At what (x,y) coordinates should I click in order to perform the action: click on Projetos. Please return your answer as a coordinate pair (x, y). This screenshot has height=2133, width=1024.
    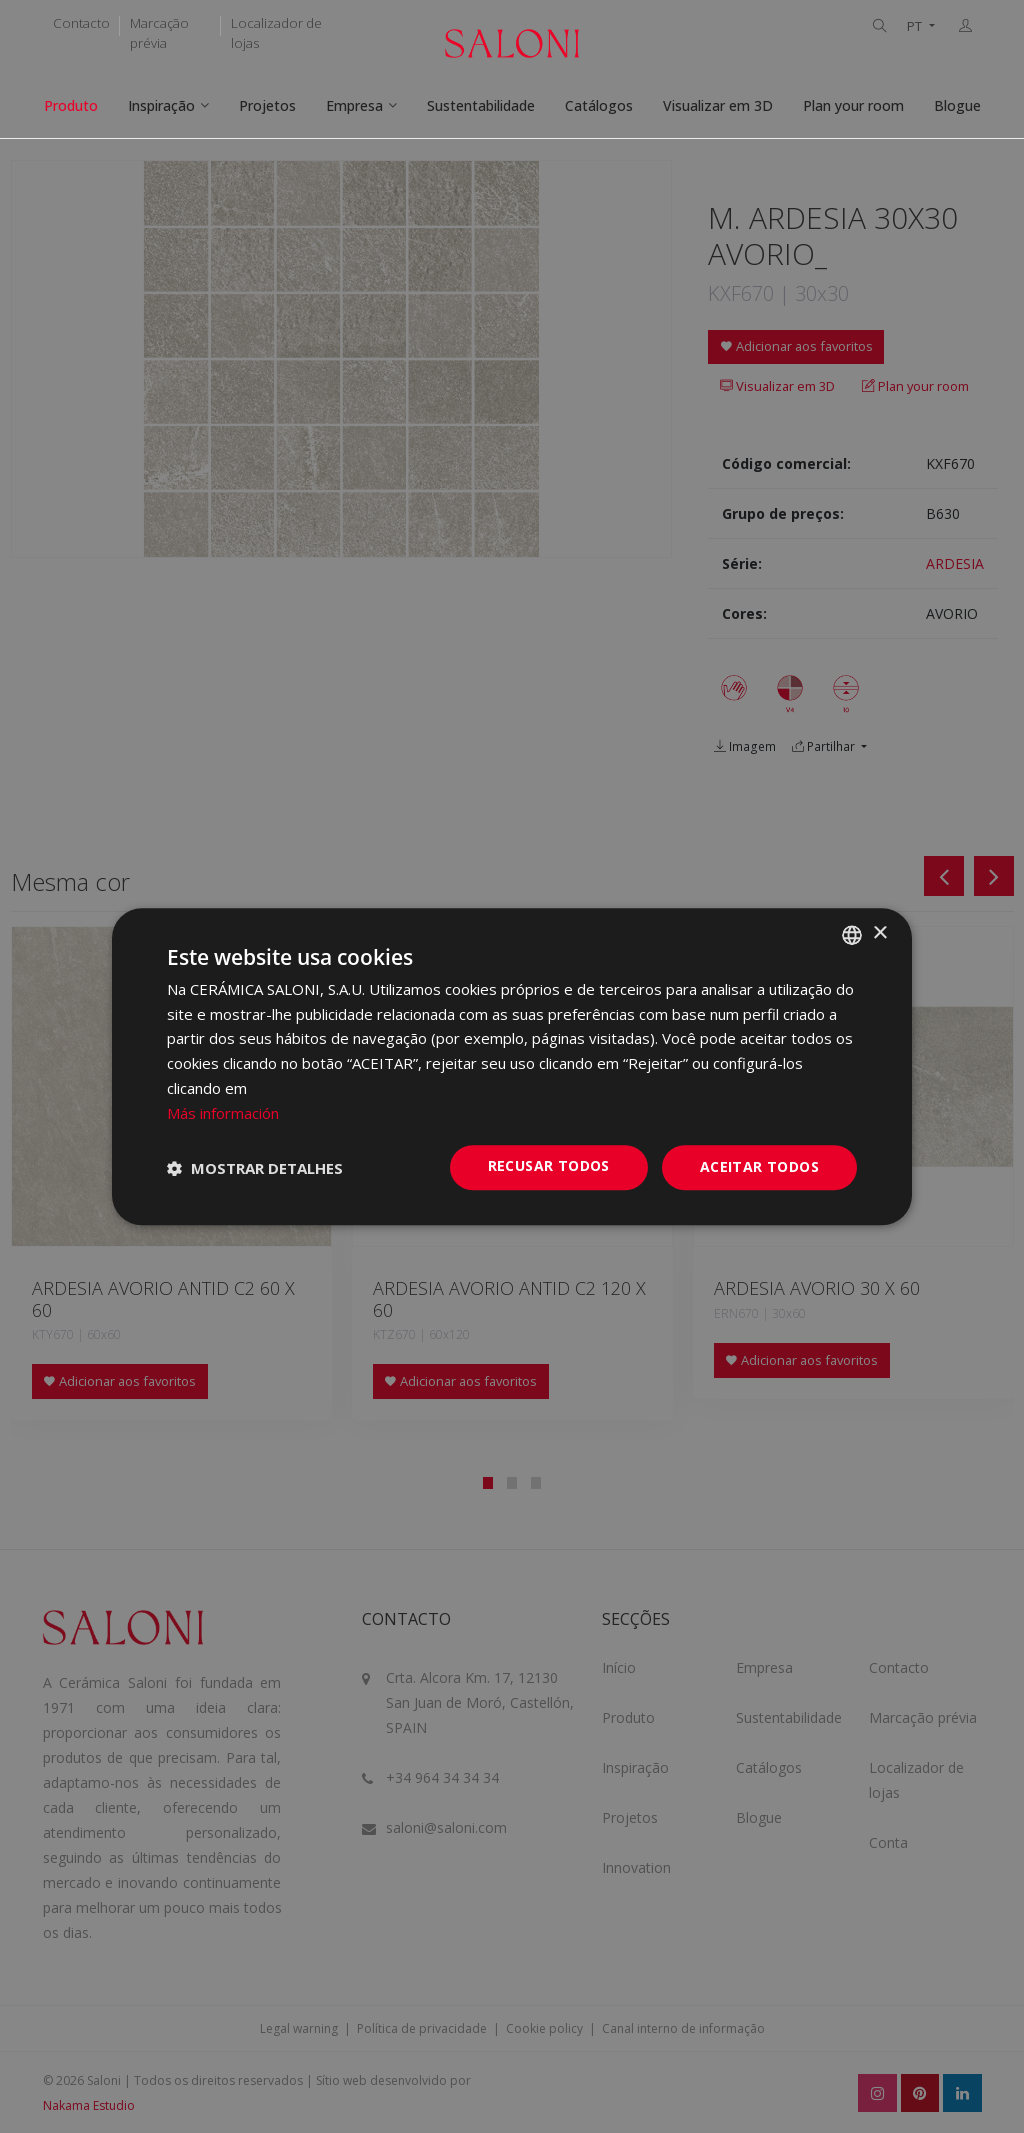
    Looking at the image, I should click on (267, 105).